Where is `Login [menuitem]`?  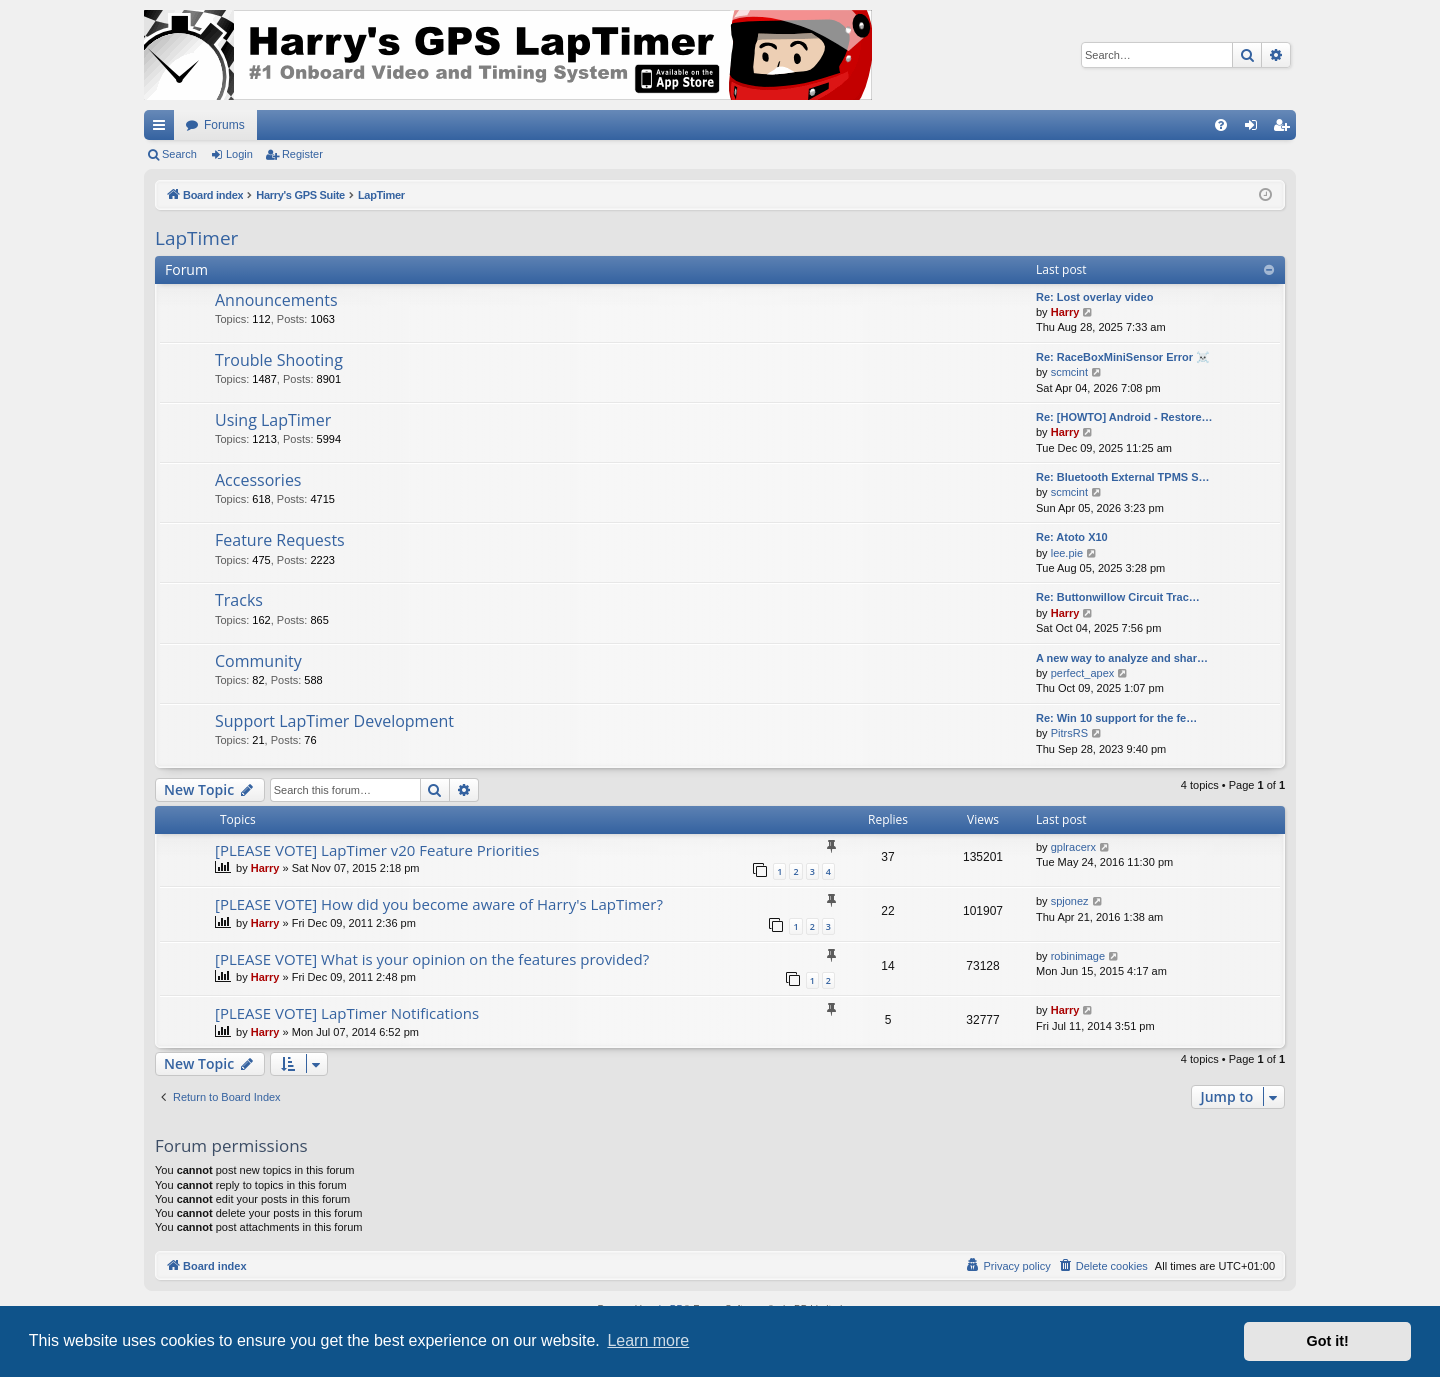 Login [menuitem] is located at coordinates (1255, 129).